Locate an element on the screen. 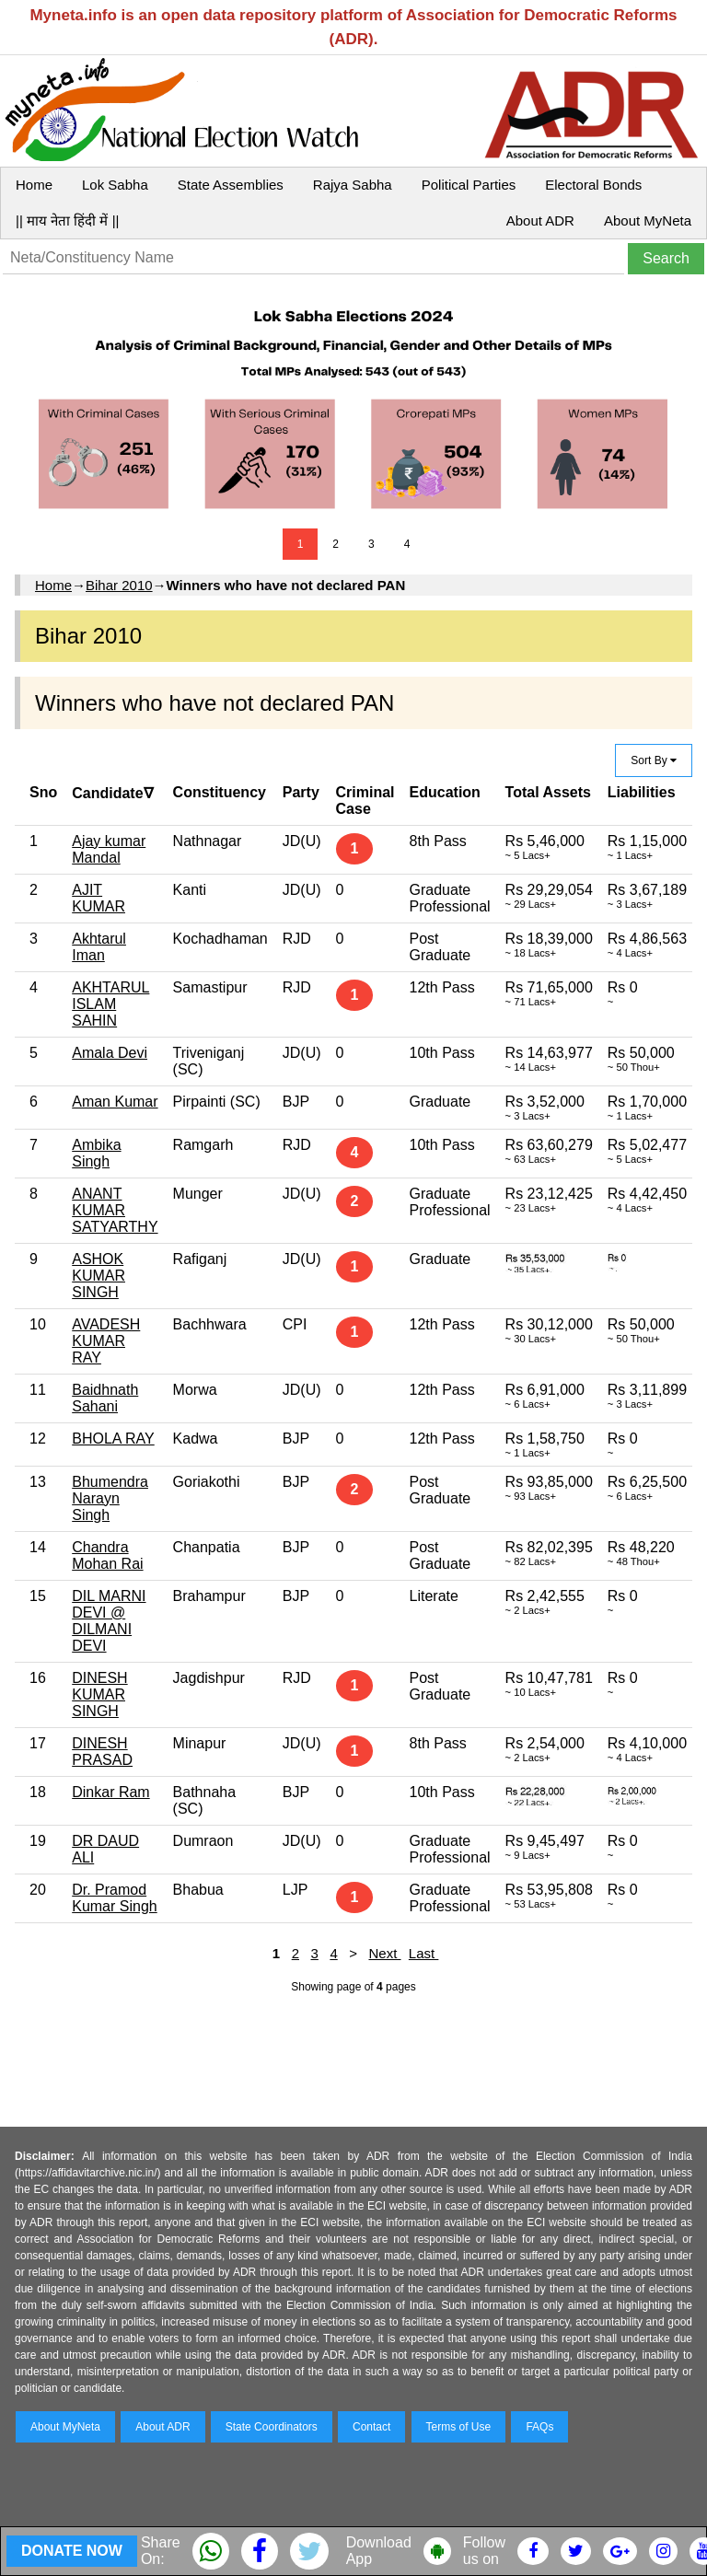 The height and width of the screenshot is (2576, 707). Chandra Mohan Rai is located at coordinates (107, 1555).